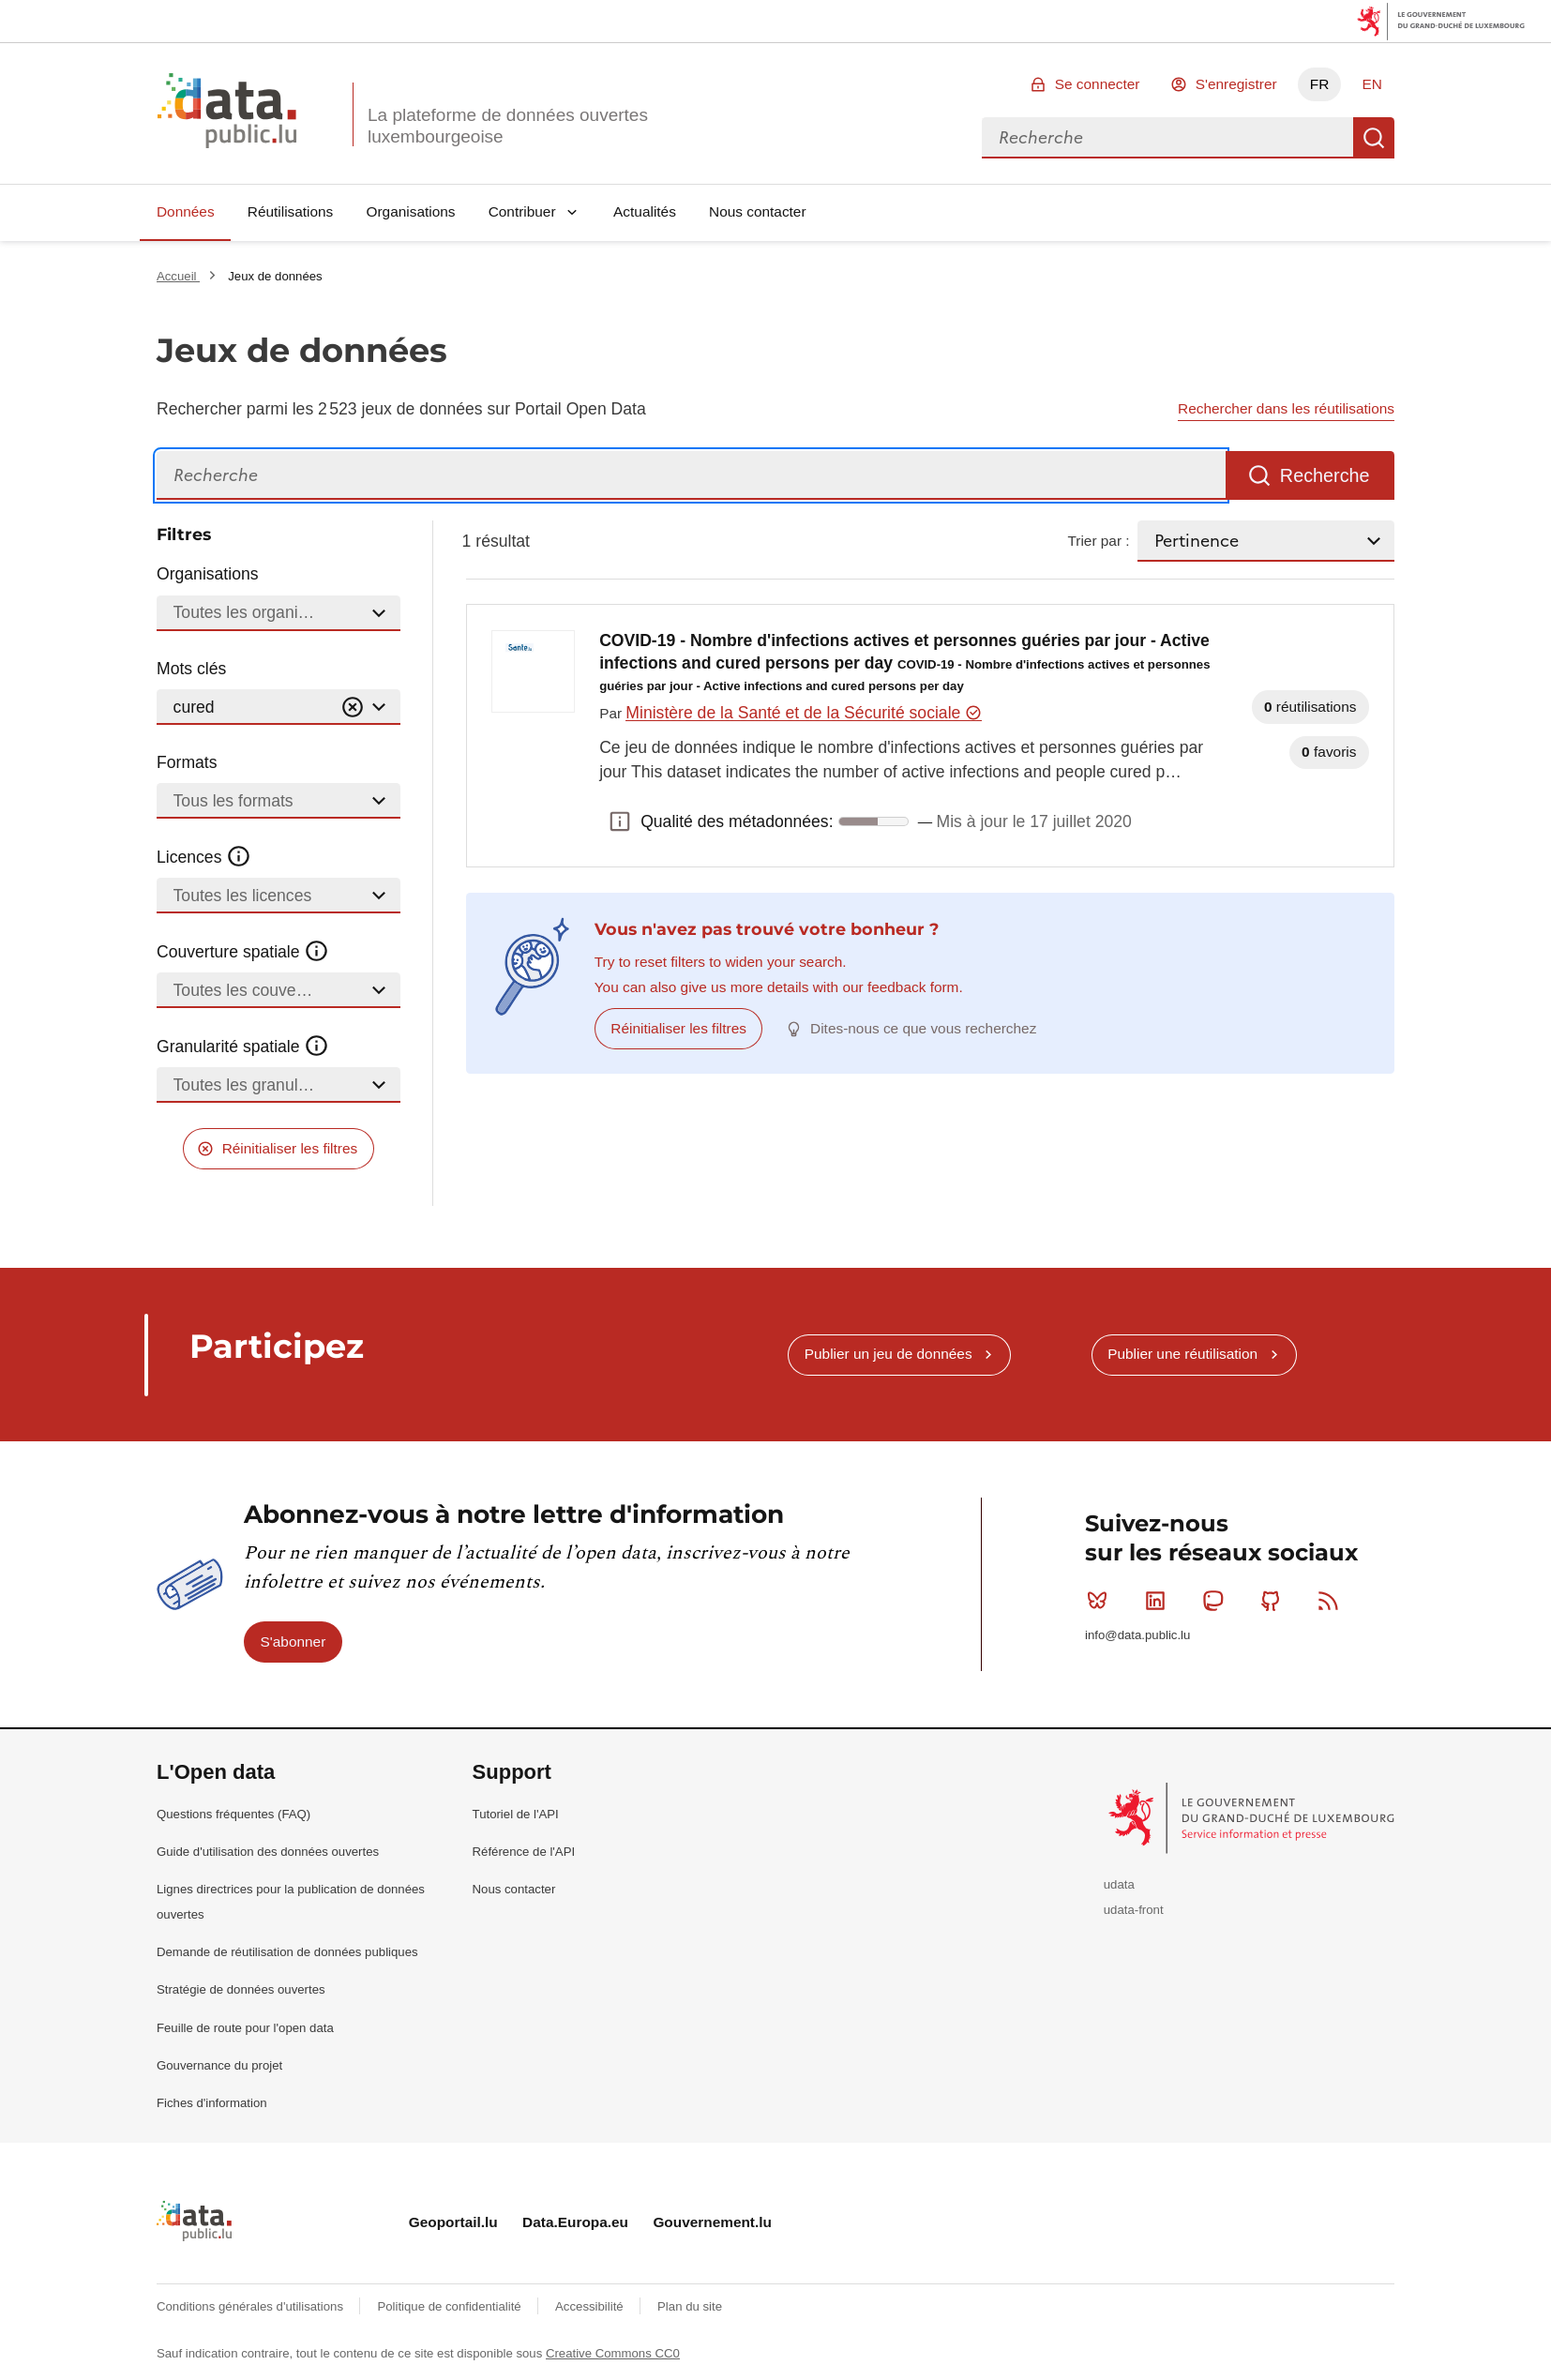  I want to click on FR, so click(1320, 84).